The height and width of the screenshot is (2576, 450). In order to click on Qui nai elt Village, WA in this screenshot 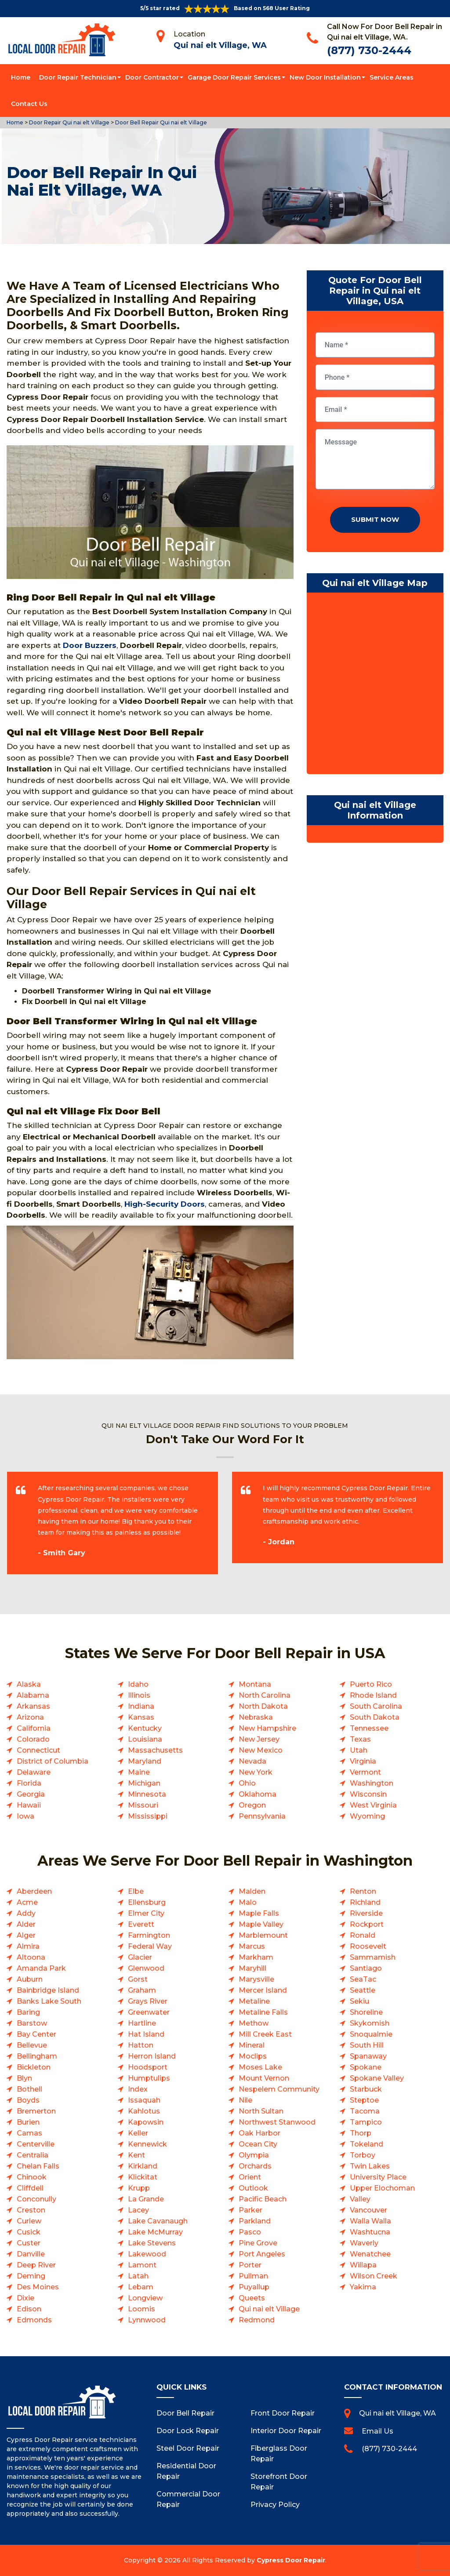, I will do `click(220, 45)`.